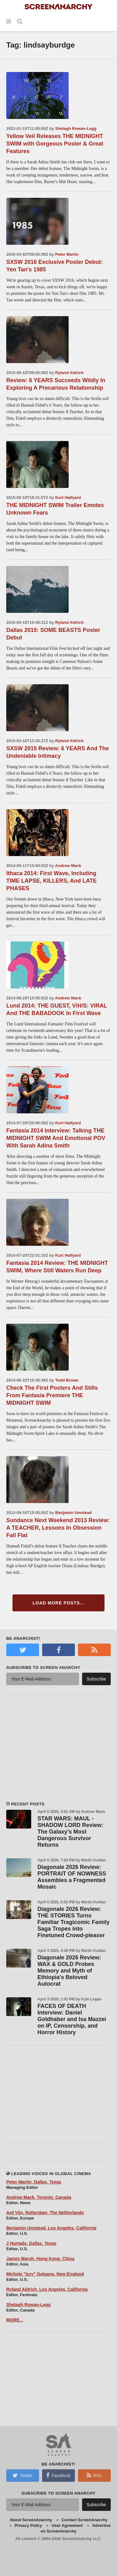 This screenshot has height=2576, width=117. I want to click on Michele "Izzy" Galgana, New England, so click(45, 2273).